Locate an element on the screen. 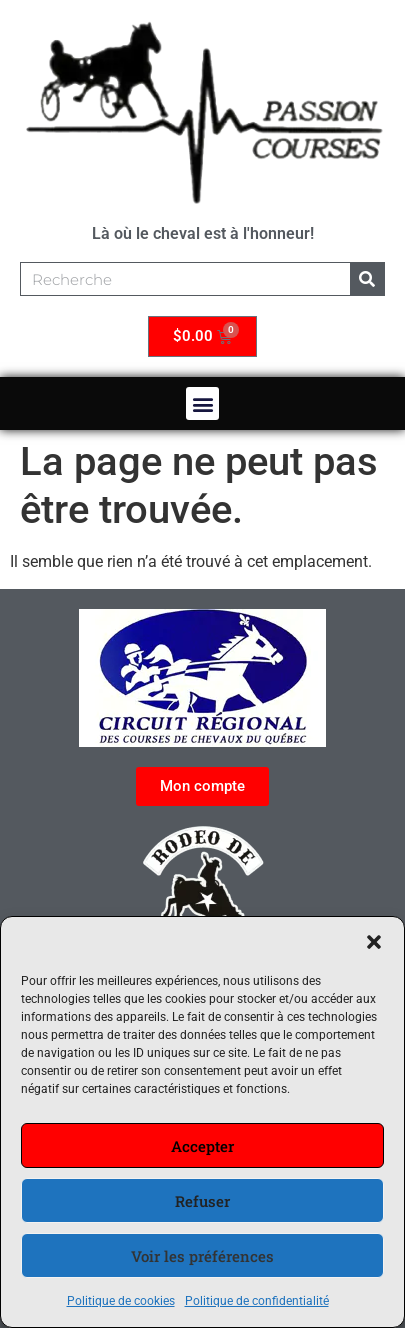 The image size is (405, 1328). Politique de confidentialité is located at coordinates (257, 1301).